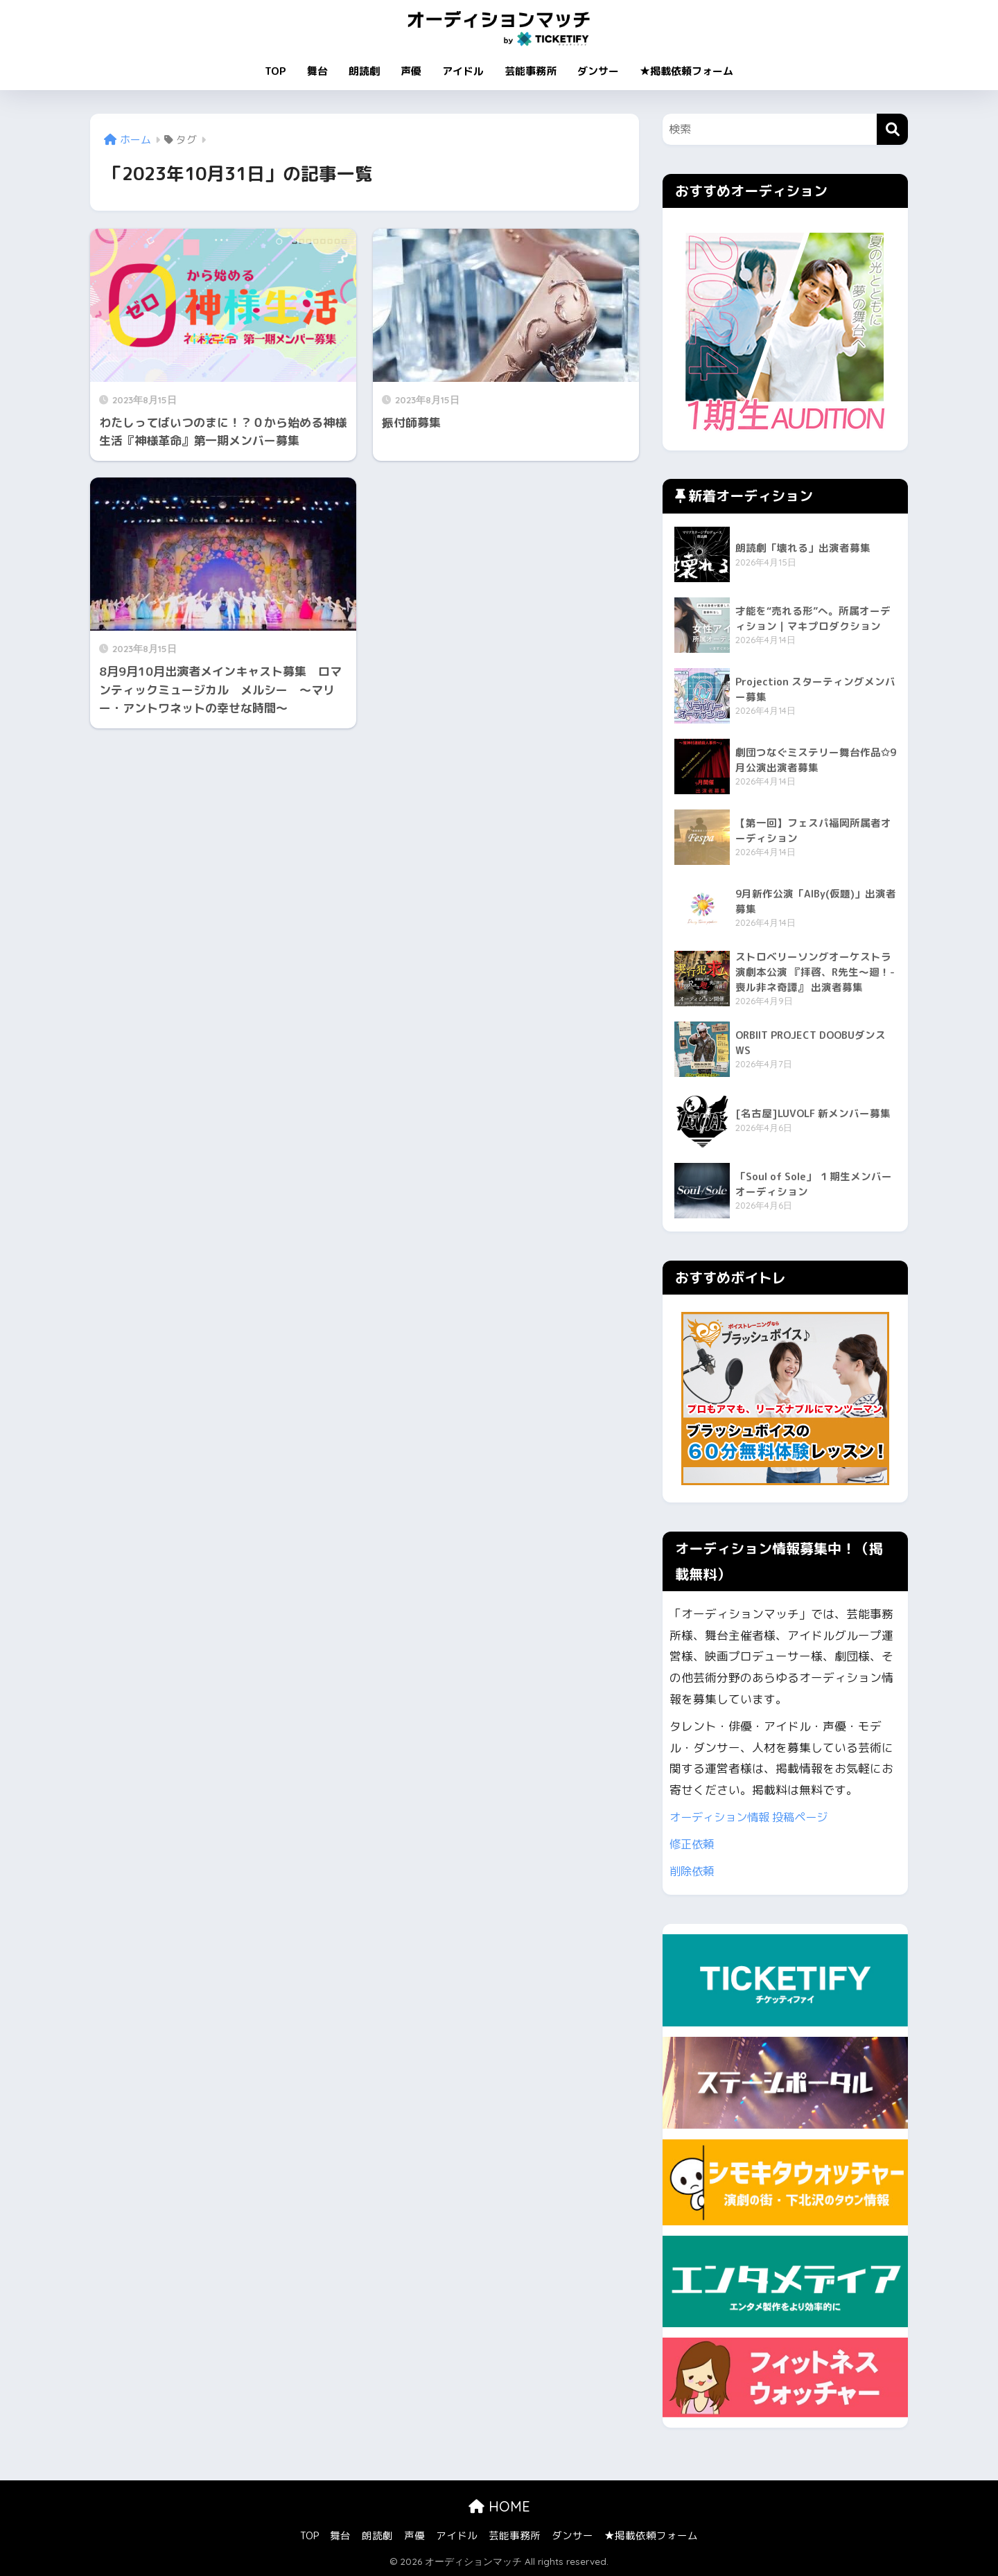  What do you see at coordinates (753, 1817) in the screenshot?
I see `オーディション情報 投稿ページ` at bounding box center [753, 1817].